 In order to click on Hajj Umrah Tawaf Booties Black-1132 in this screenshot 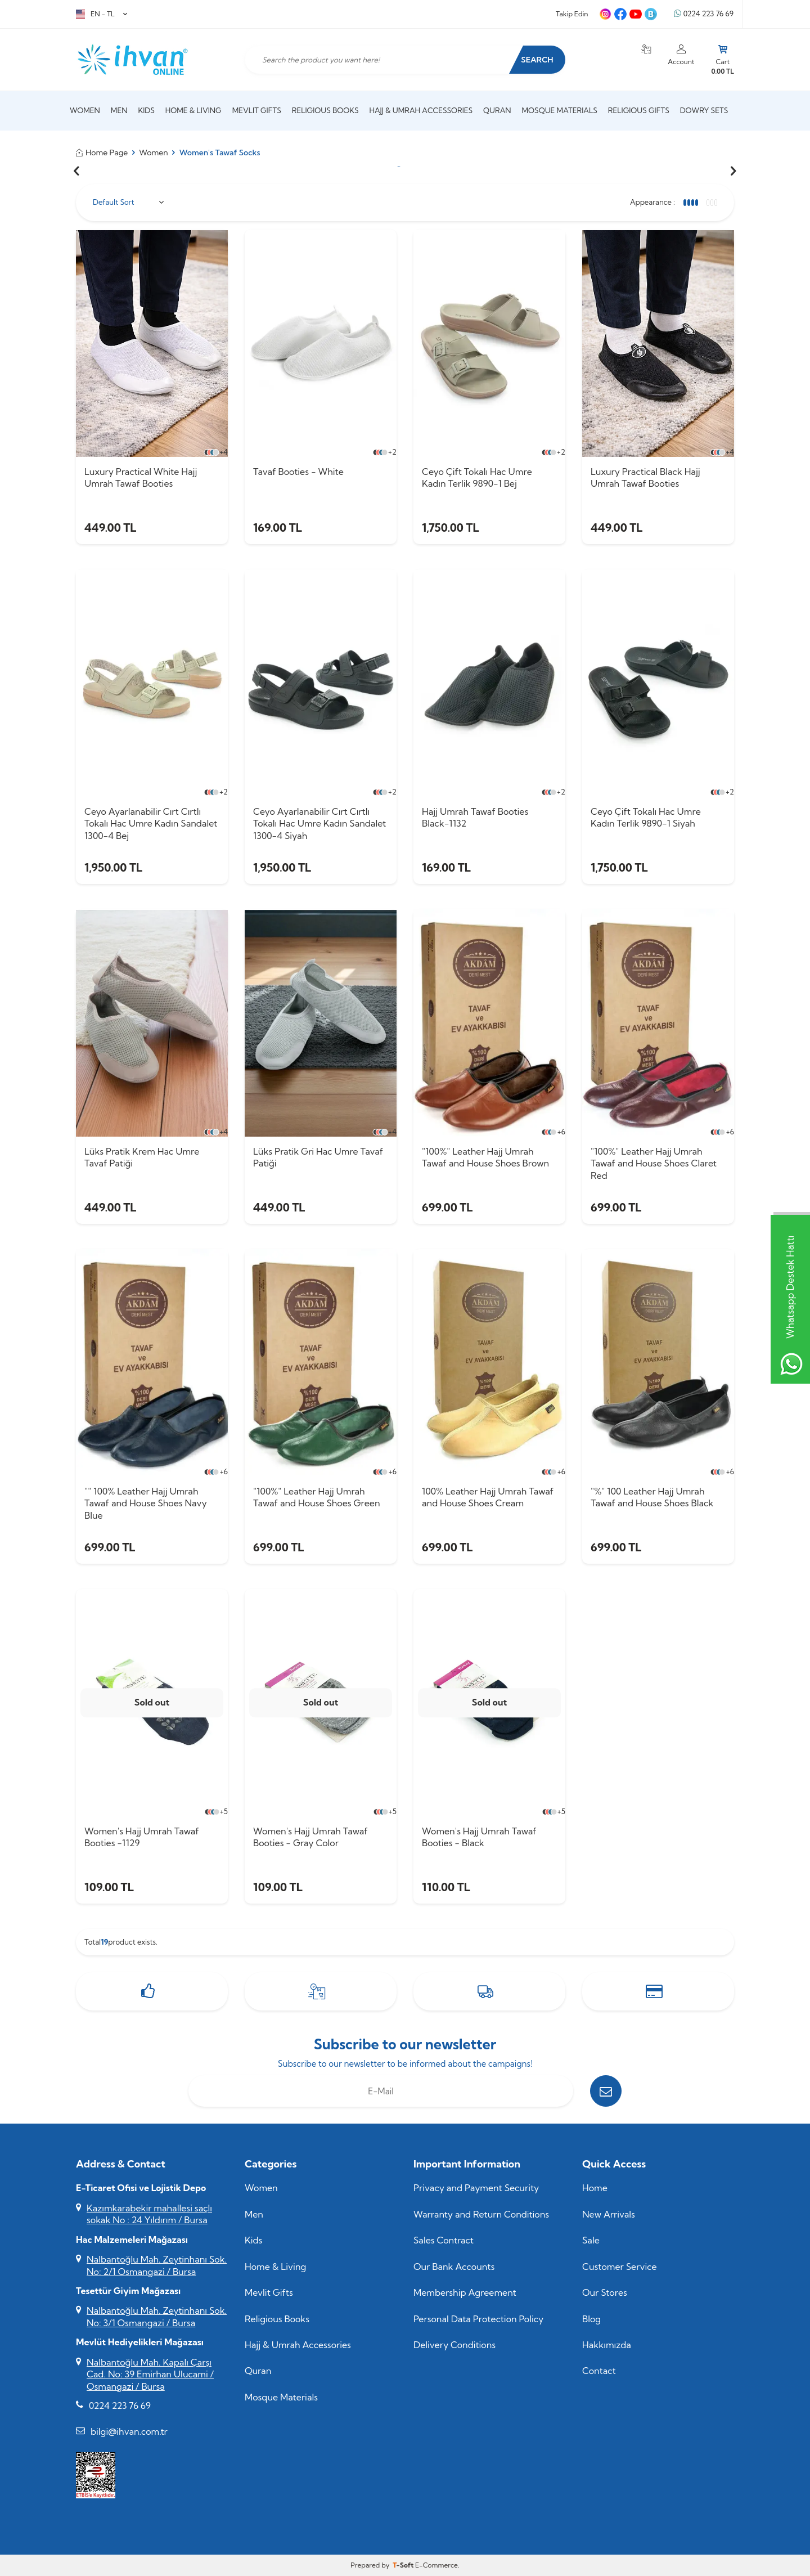, I will do `click(475, 817)`.